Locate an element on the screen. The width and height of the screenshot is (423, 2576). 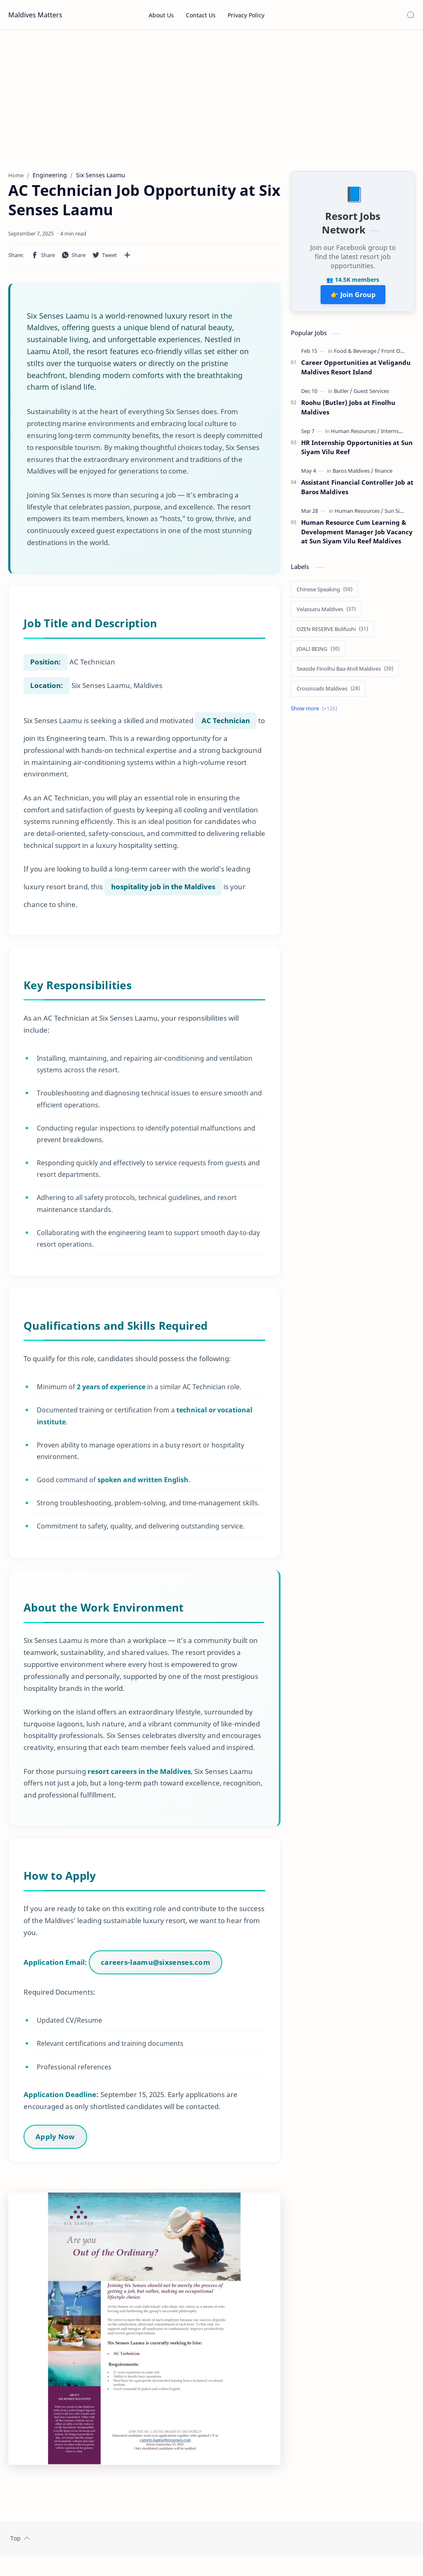
[Guest Services] is located at coordinates (371, 394).